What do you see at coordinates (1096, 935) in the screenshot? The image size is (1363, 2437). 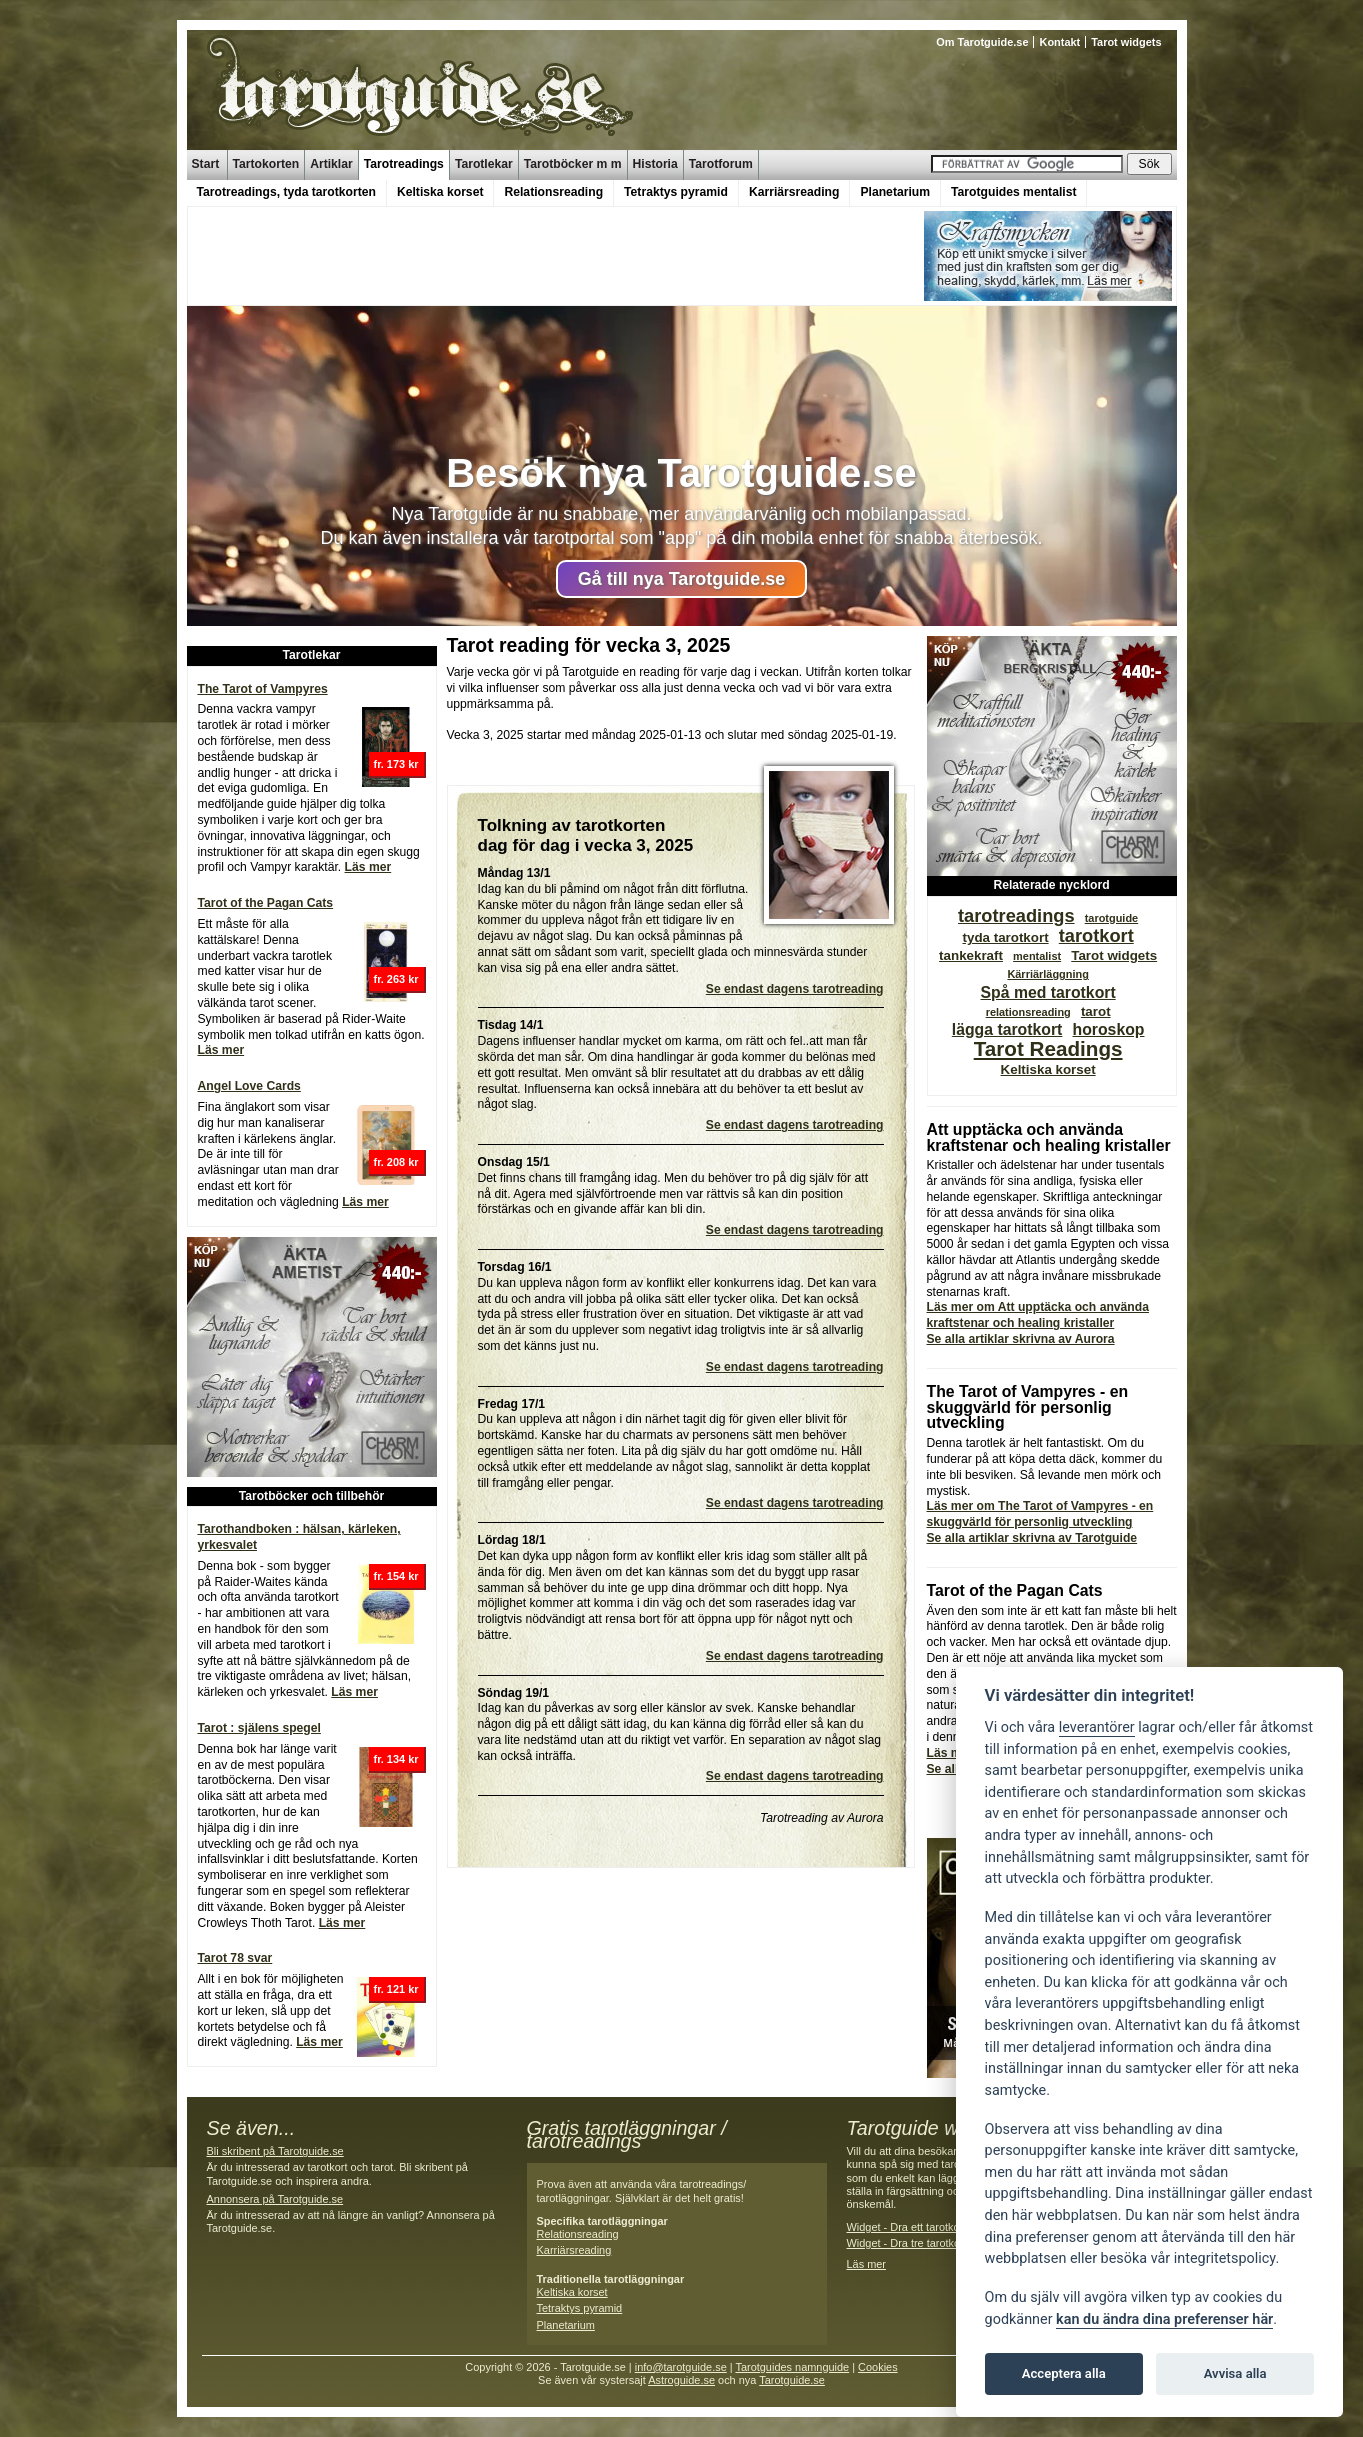 I see `tarotkort` at bounding box center [1096, 935].